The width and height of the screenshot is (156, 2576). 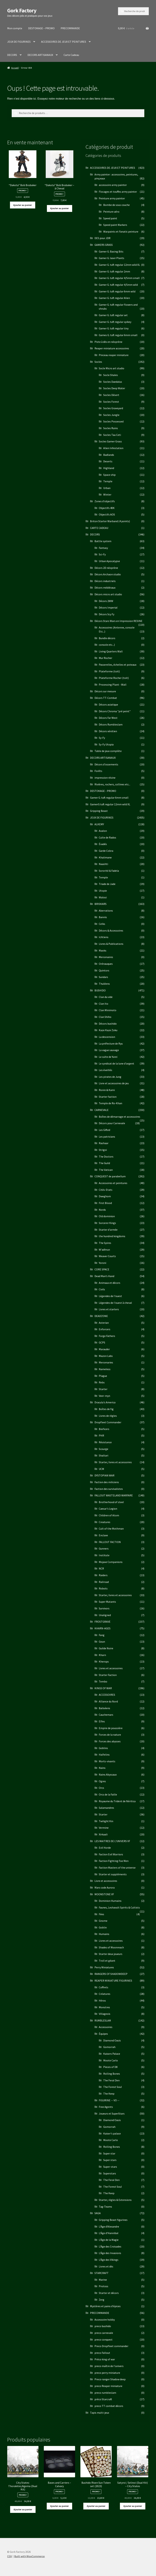 What do you see at coordinates (103, 890) in the screenshot?
I see `Utopie` at bounding box center [103, 890].